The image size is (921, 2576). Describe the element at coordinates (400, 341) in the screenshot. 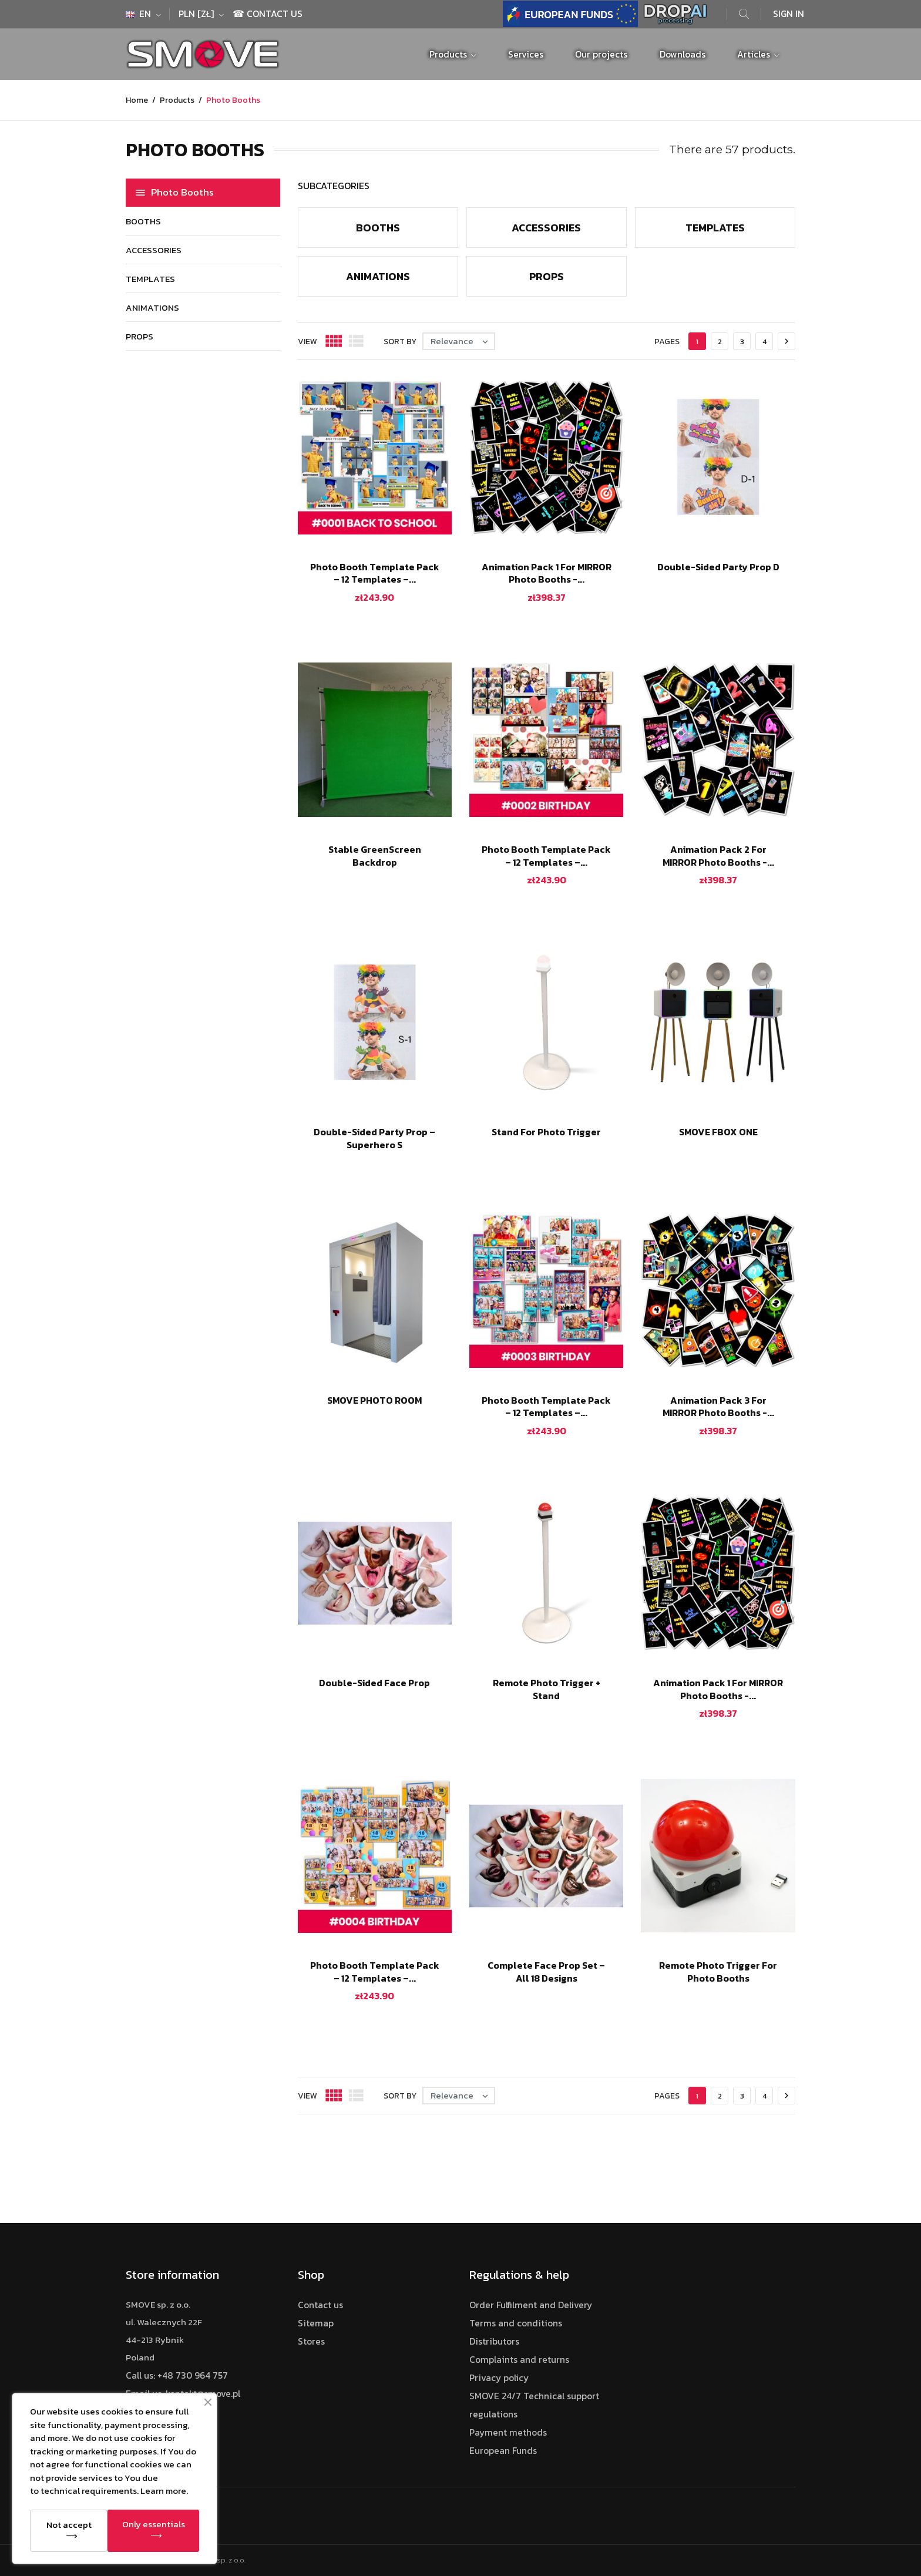

I see `Sort by` at that location.